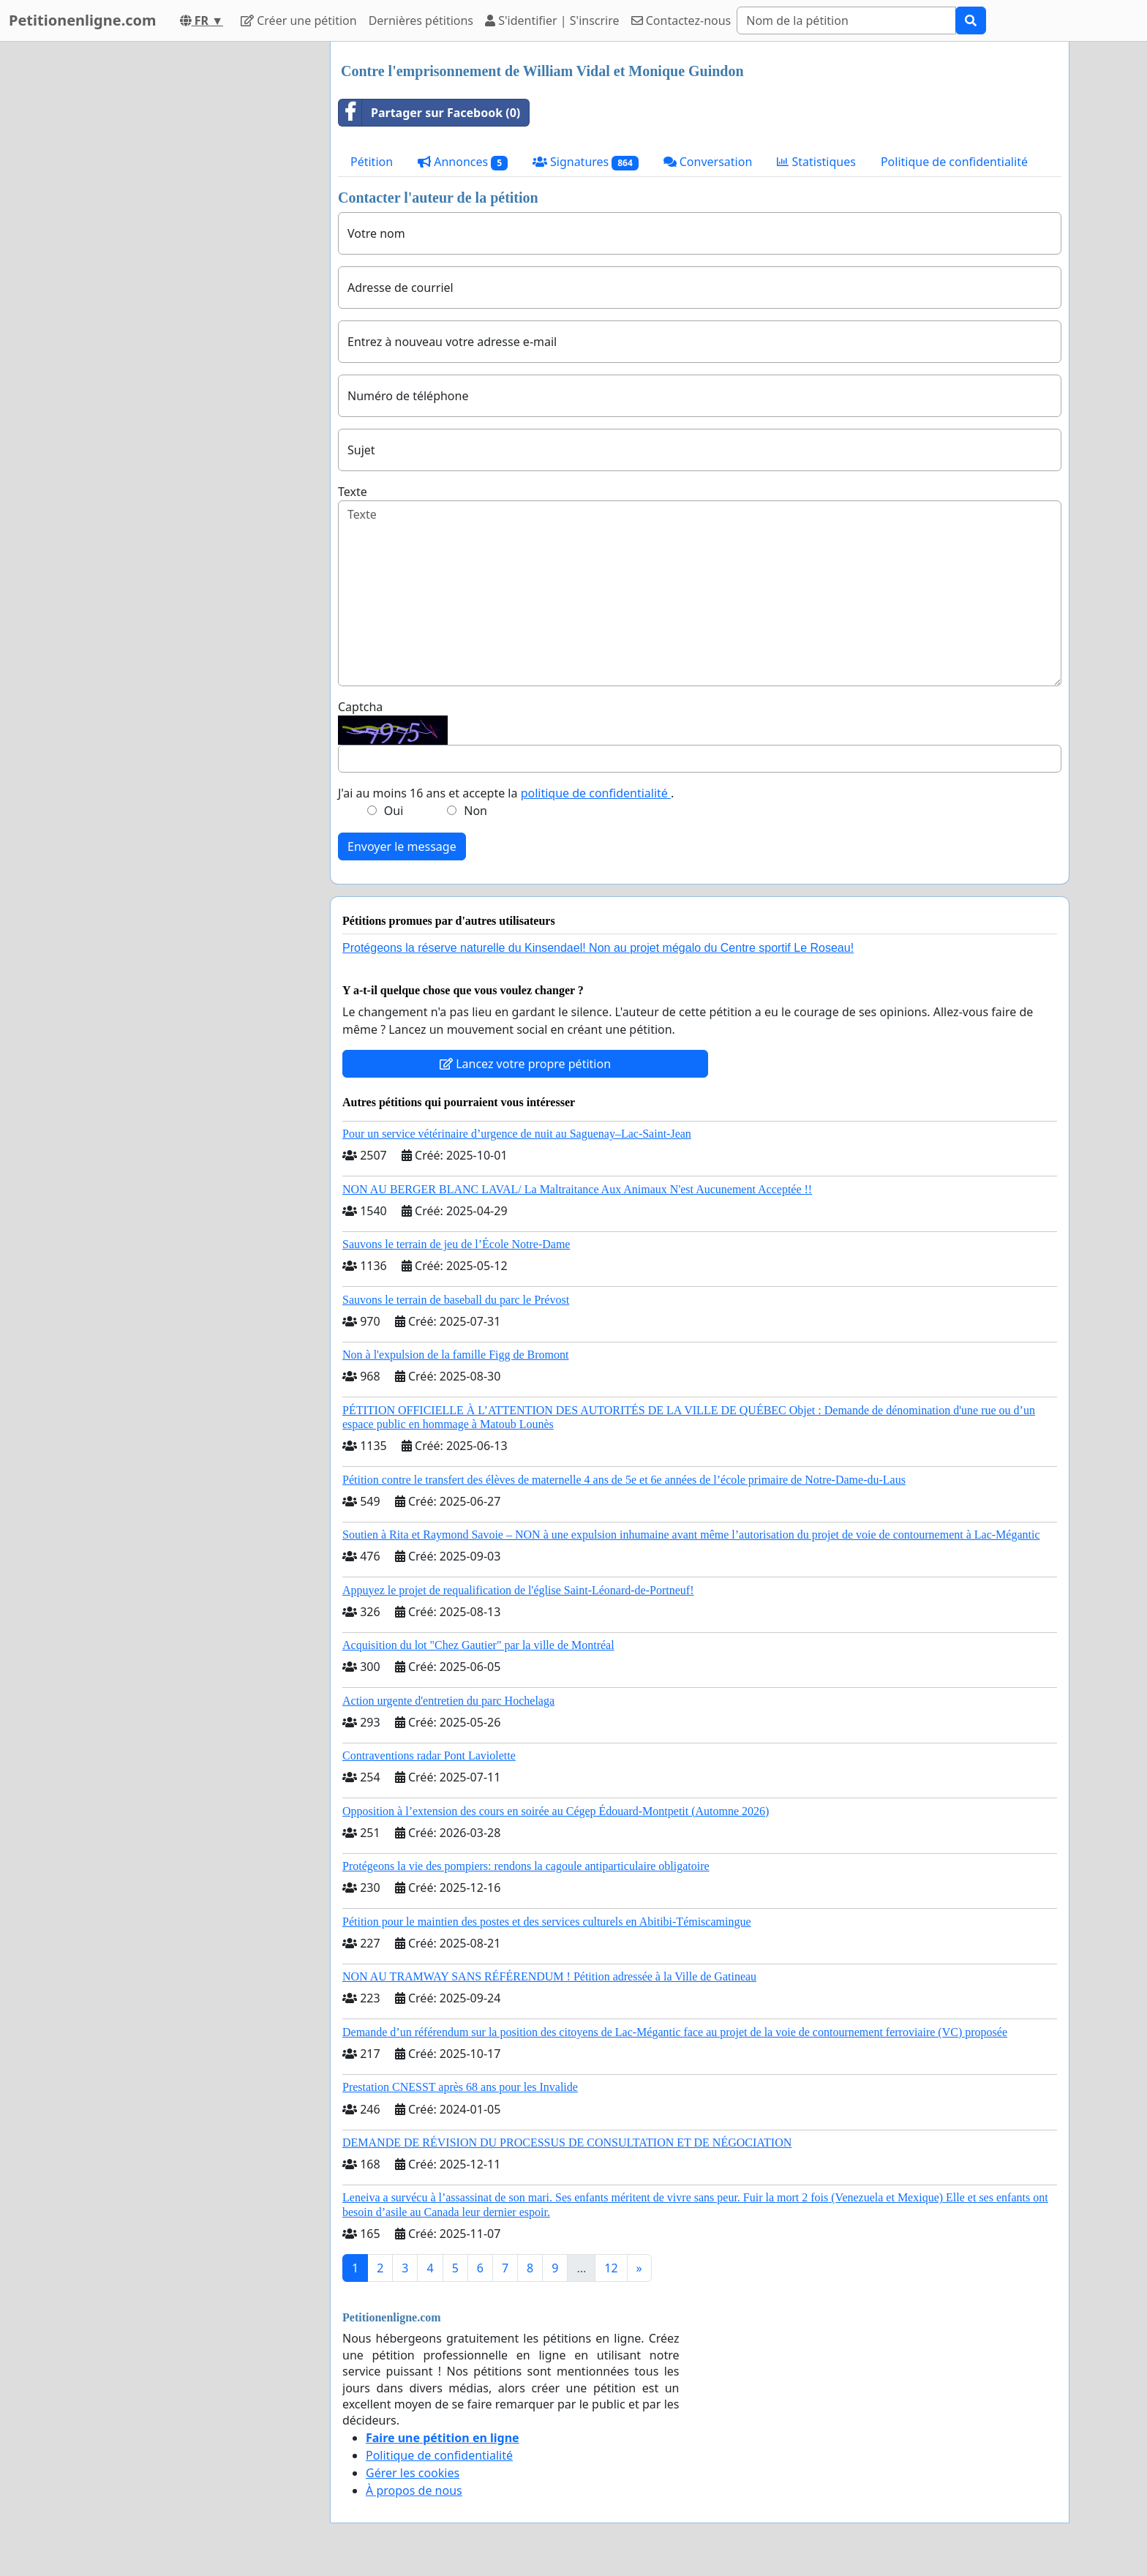  Describe the element at coordinates (187, 261) in the screenshot. I see `[Advertisement]` at that location.